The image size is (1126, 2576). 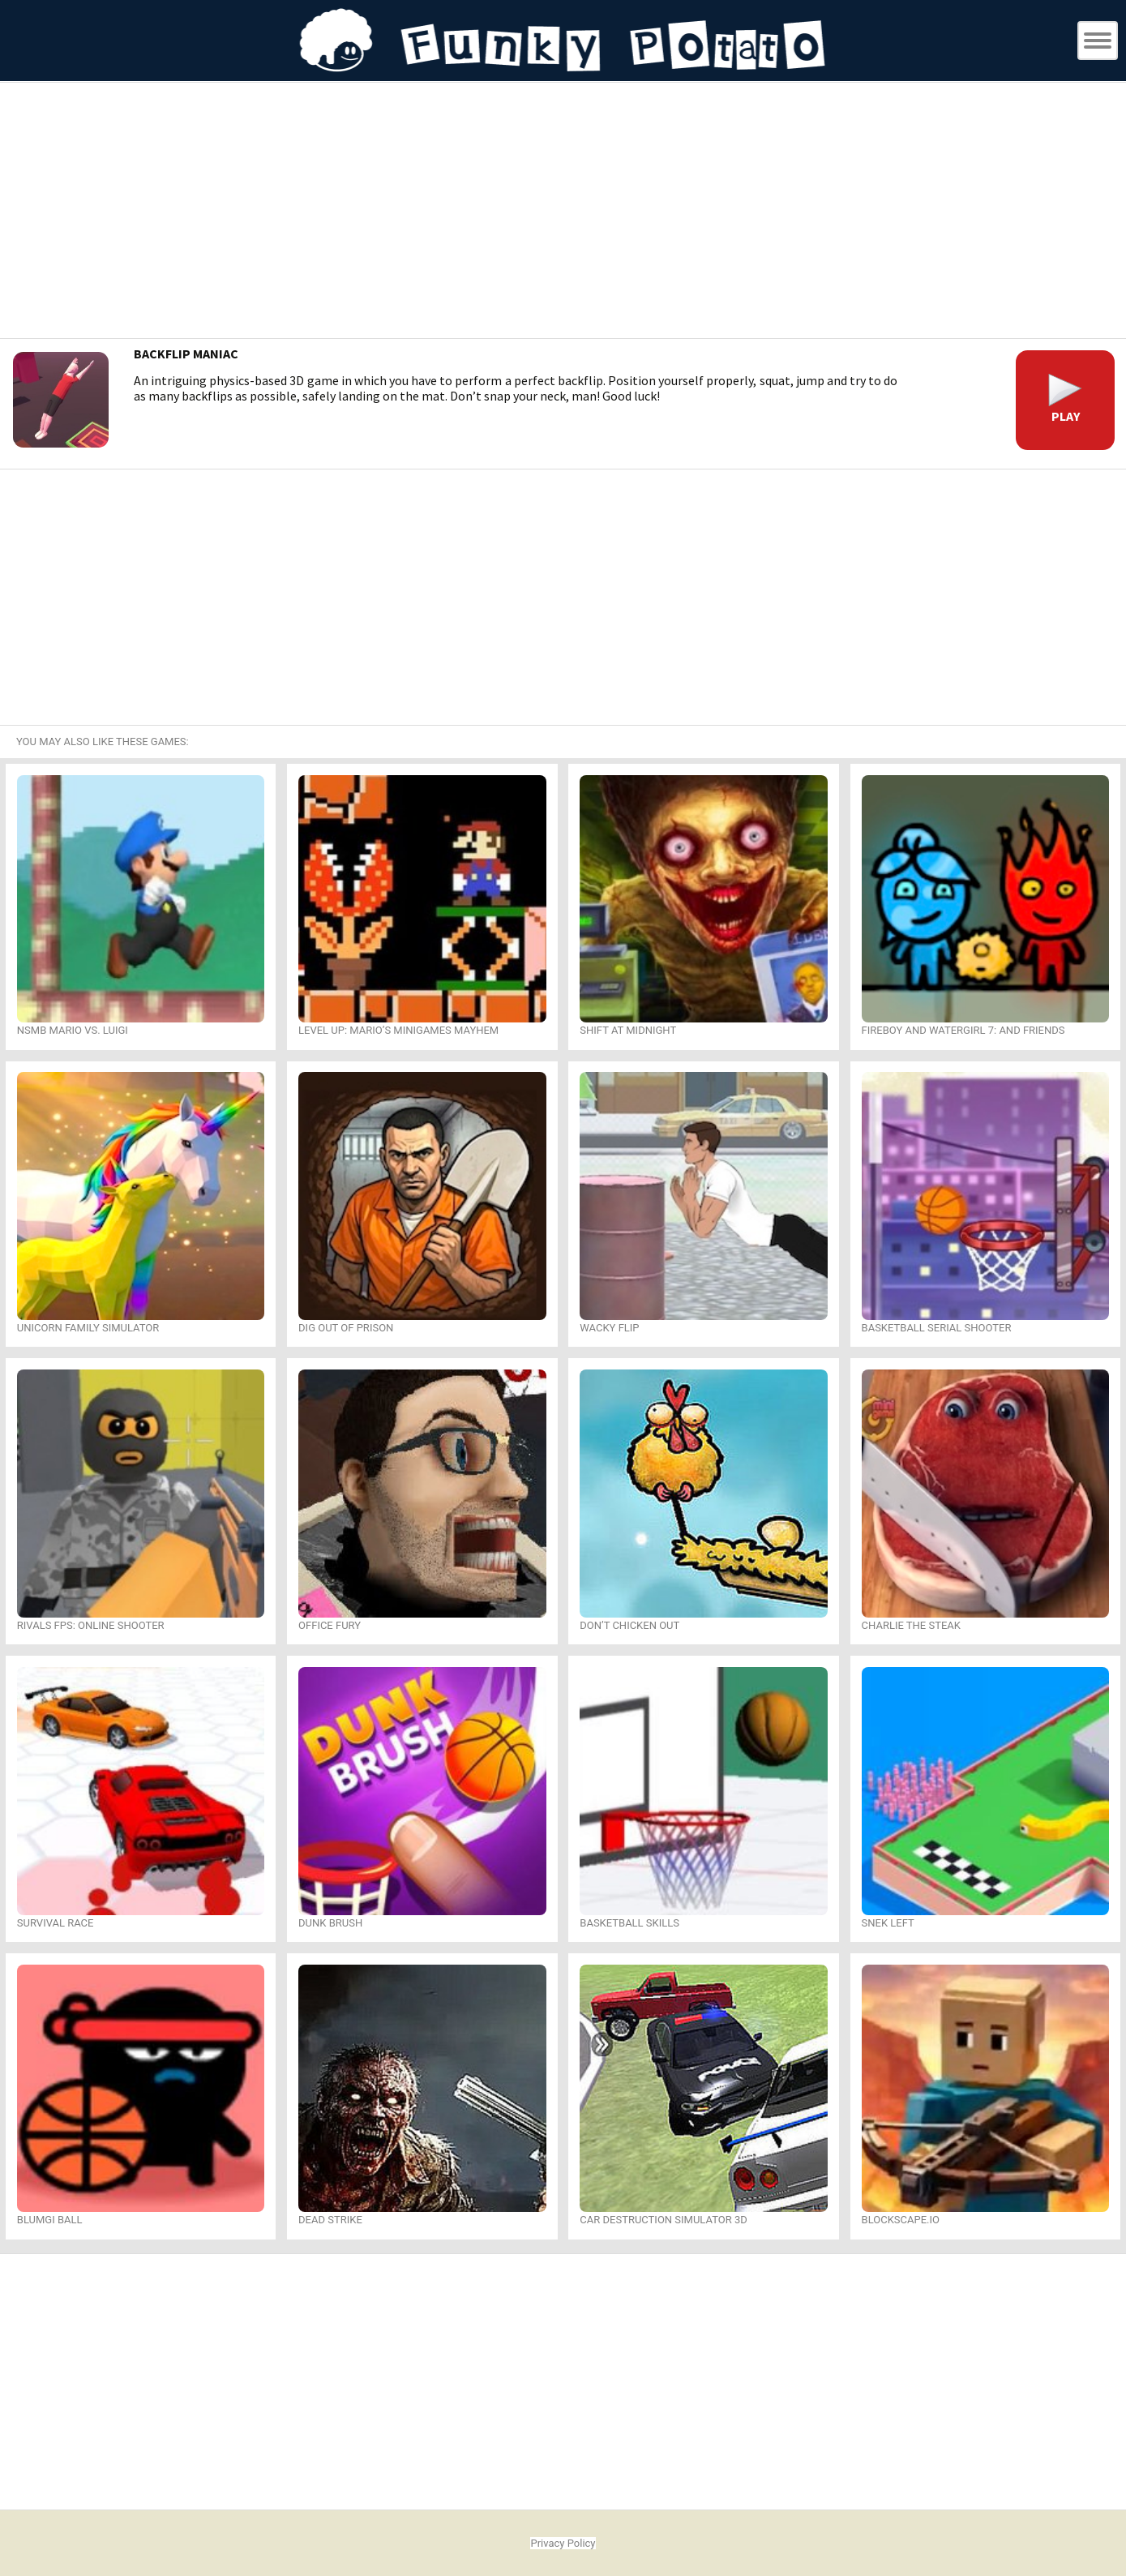 What do you see at coordinates (562, 2543) in the screenshot?
I see `Privacy Policy` at bounding box center [562, 2543].